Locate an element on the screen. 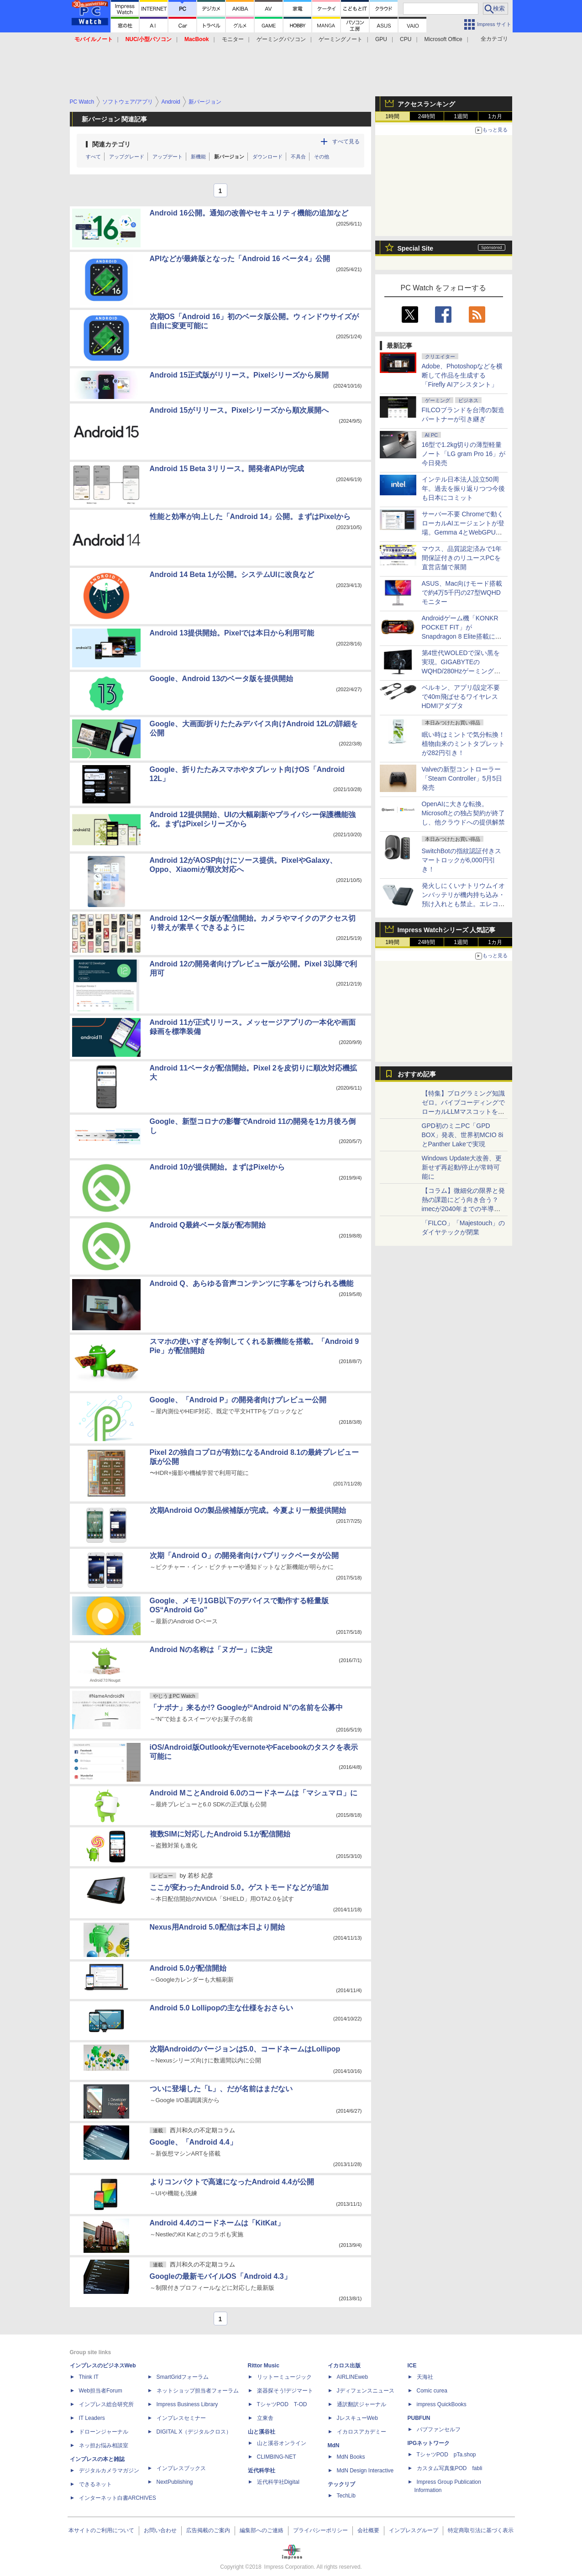  24時間 is located at coordinates (426, 116).